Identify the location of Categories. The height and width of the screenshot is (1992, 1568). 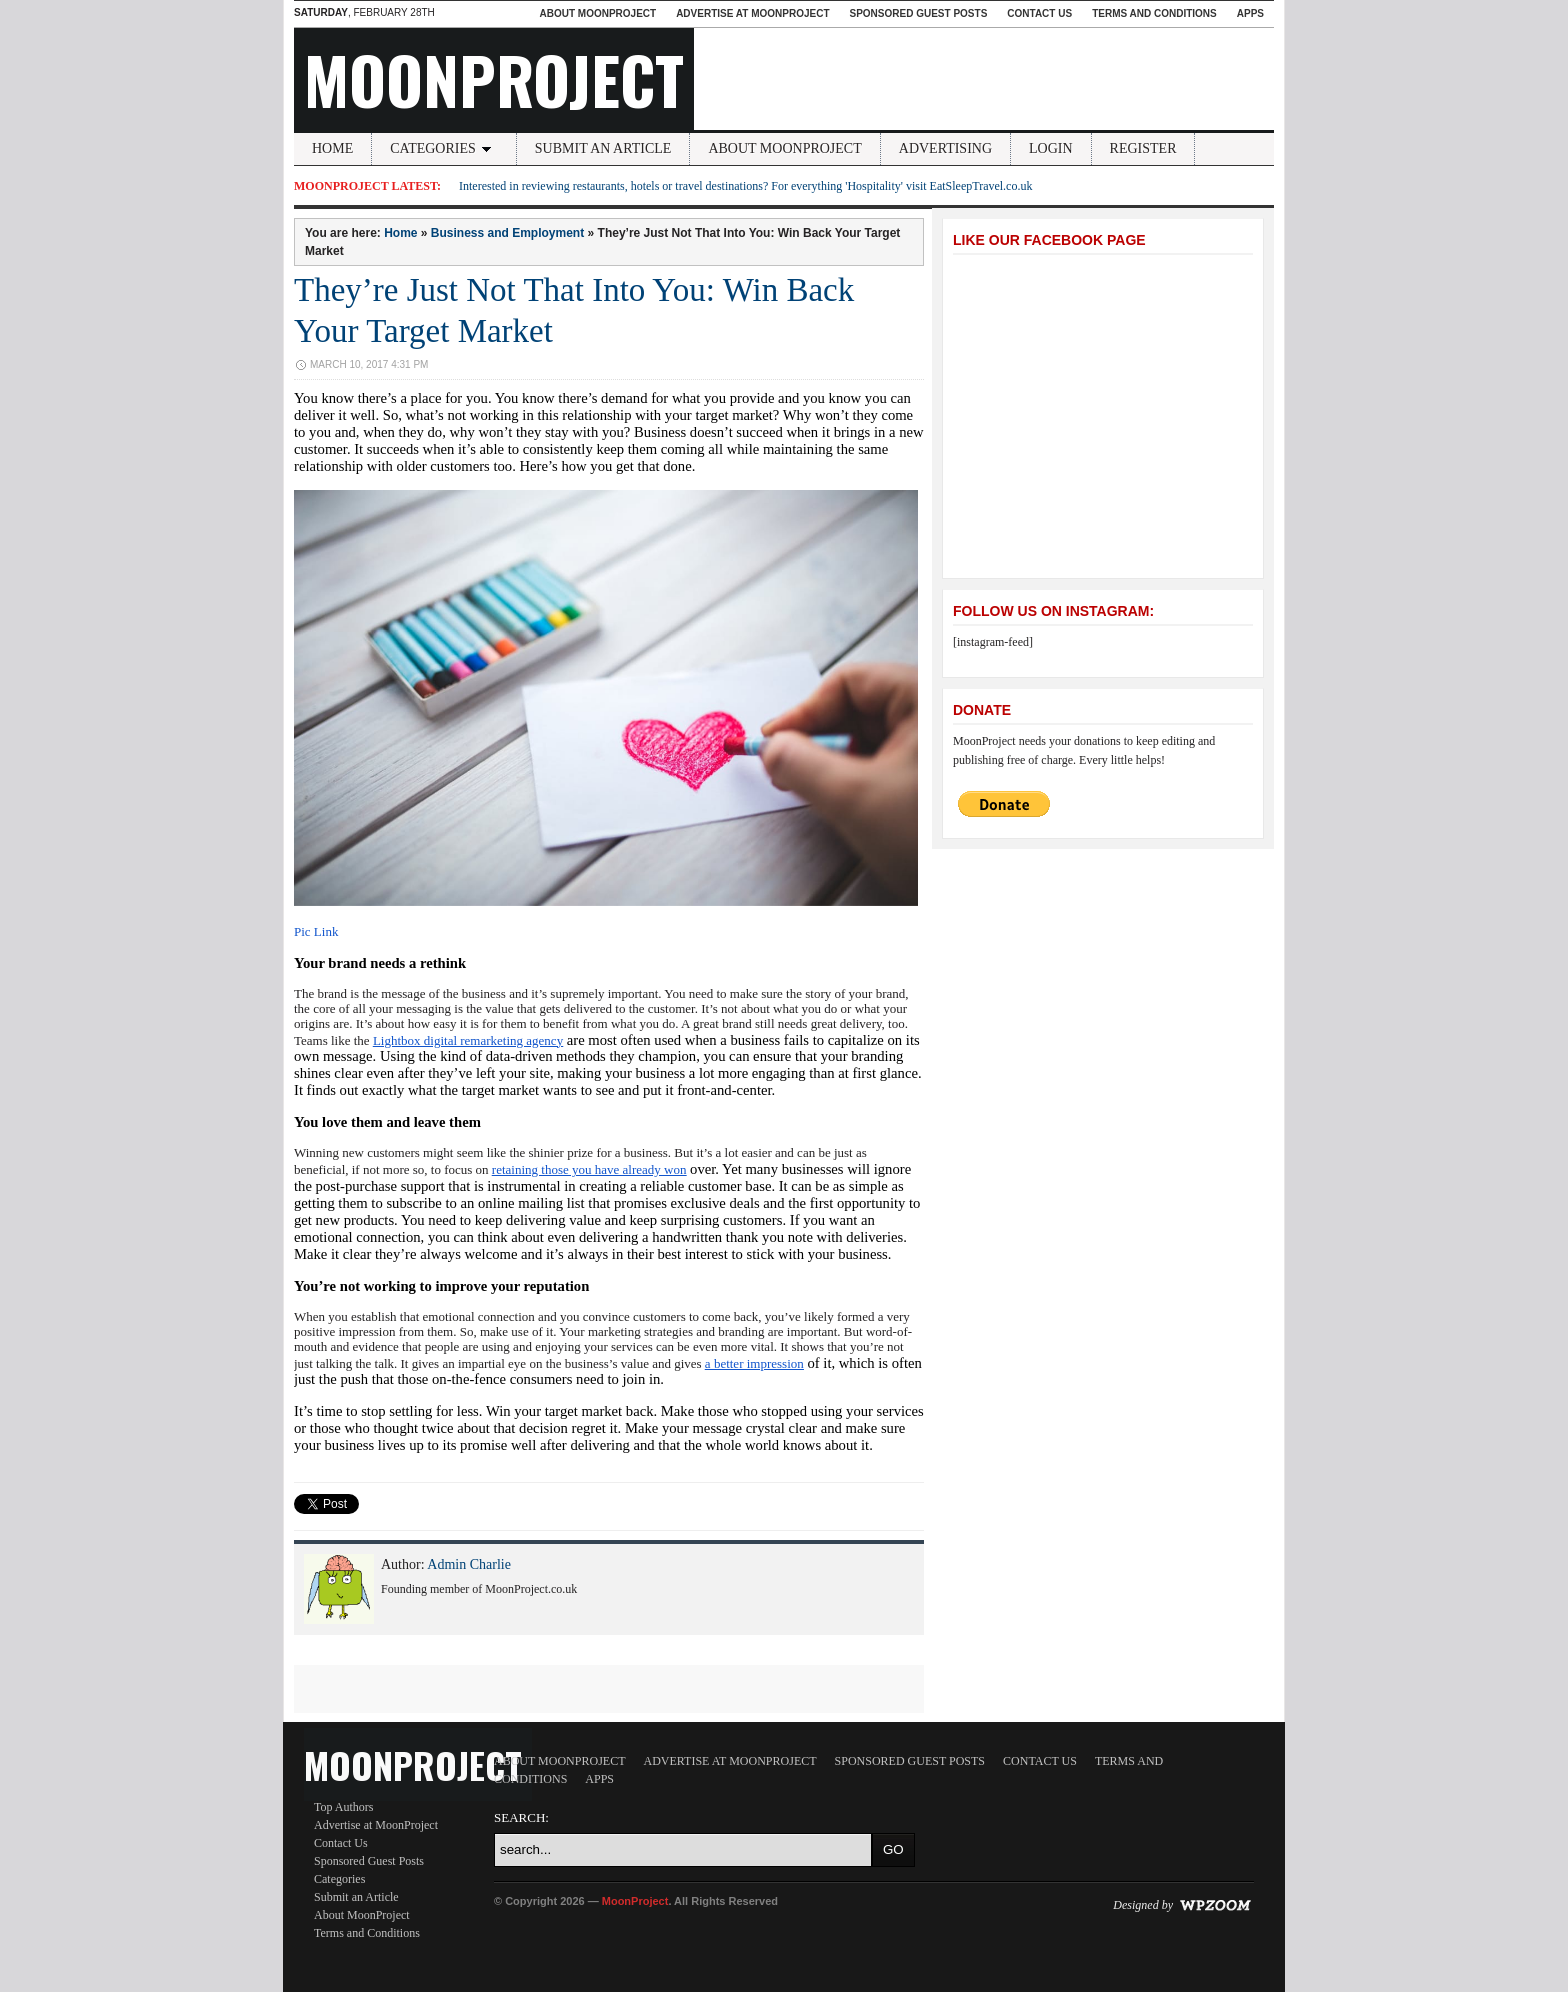
(444, 148).